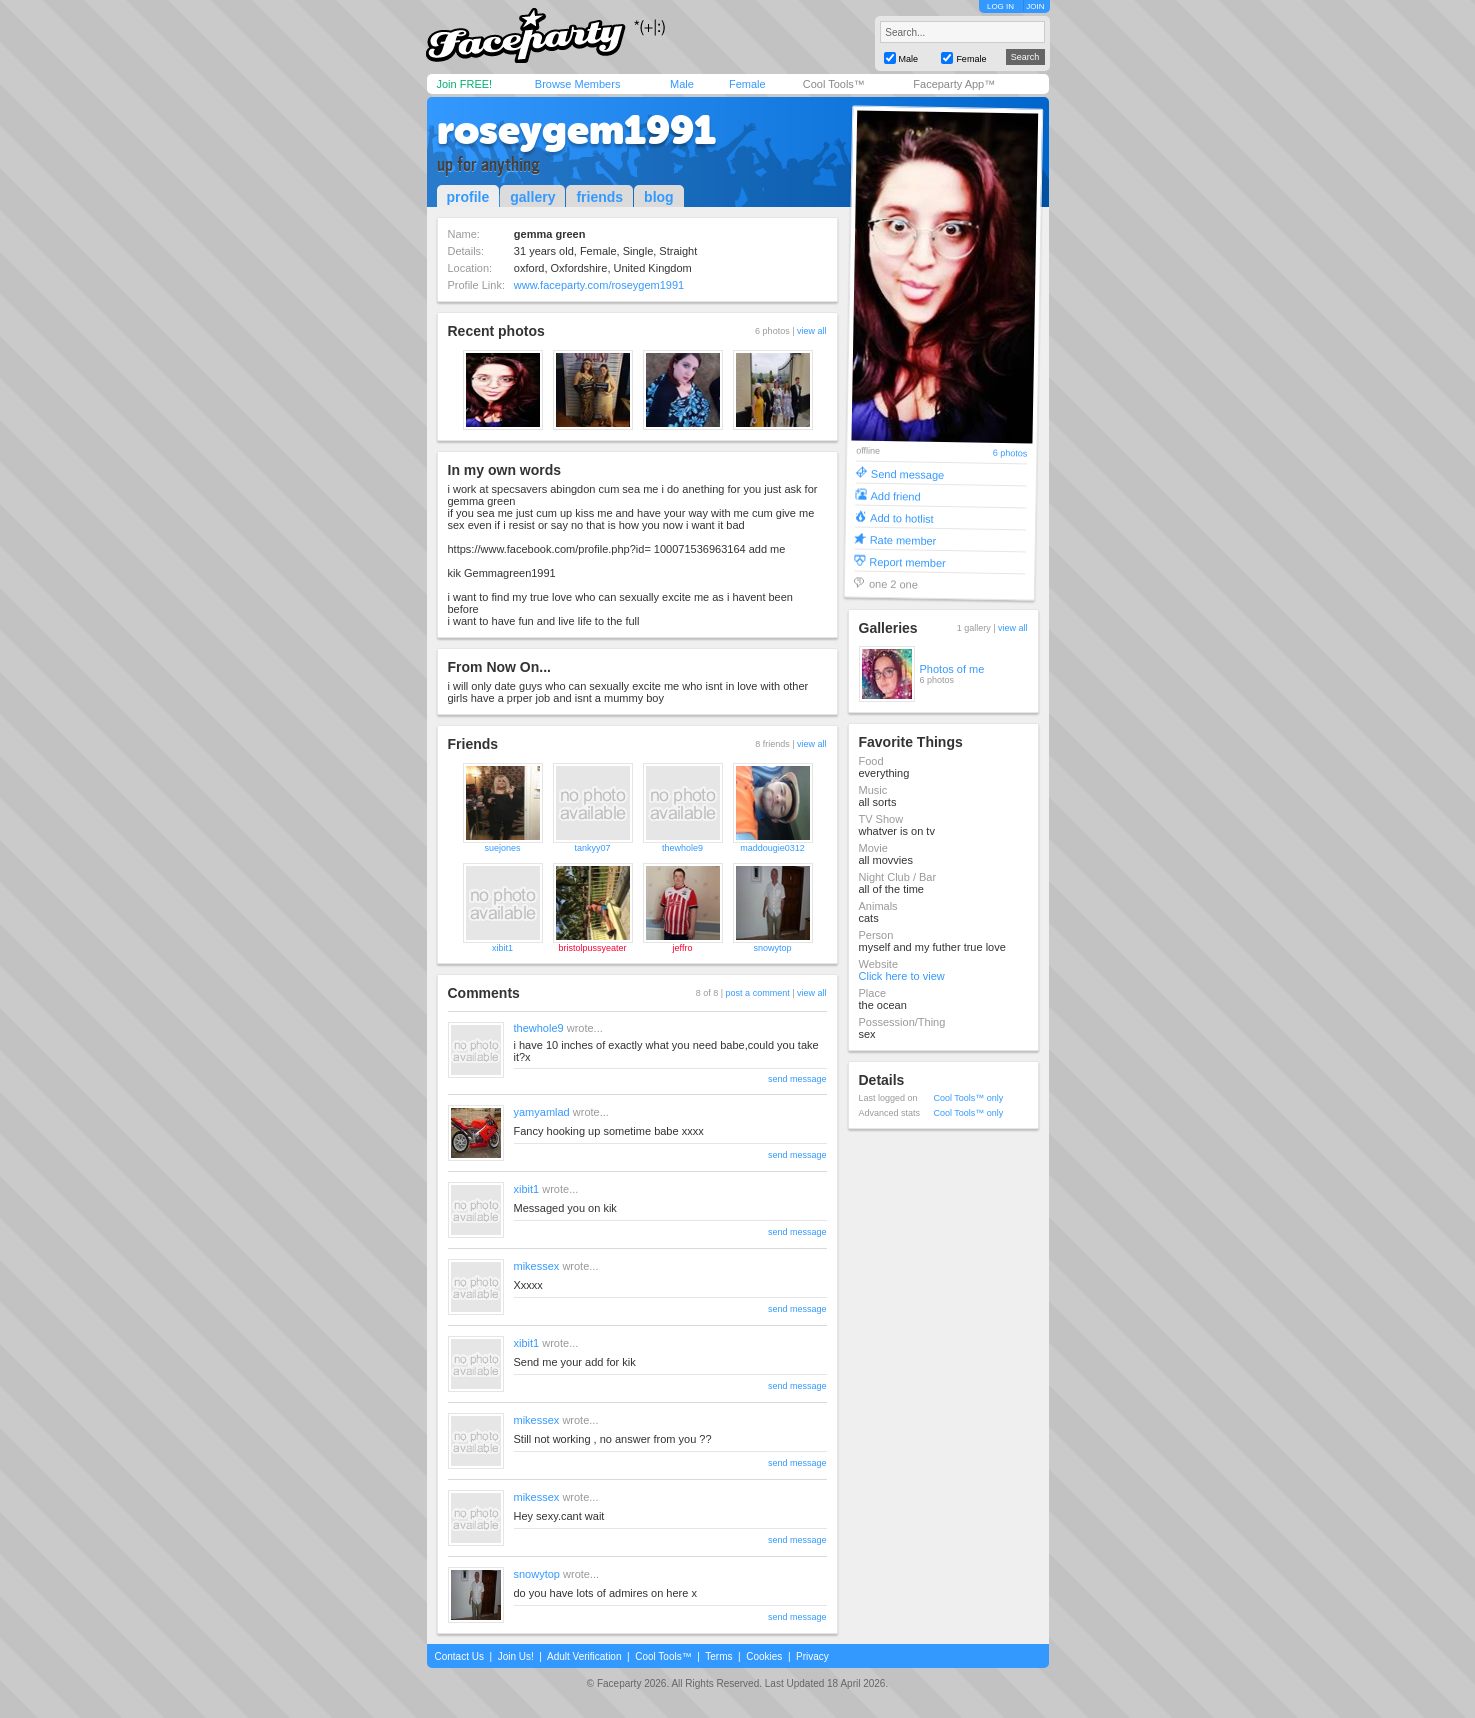 The height and width of the screenshot is (1718, 1475). I want to click on Browse Members, so click(578, 84).